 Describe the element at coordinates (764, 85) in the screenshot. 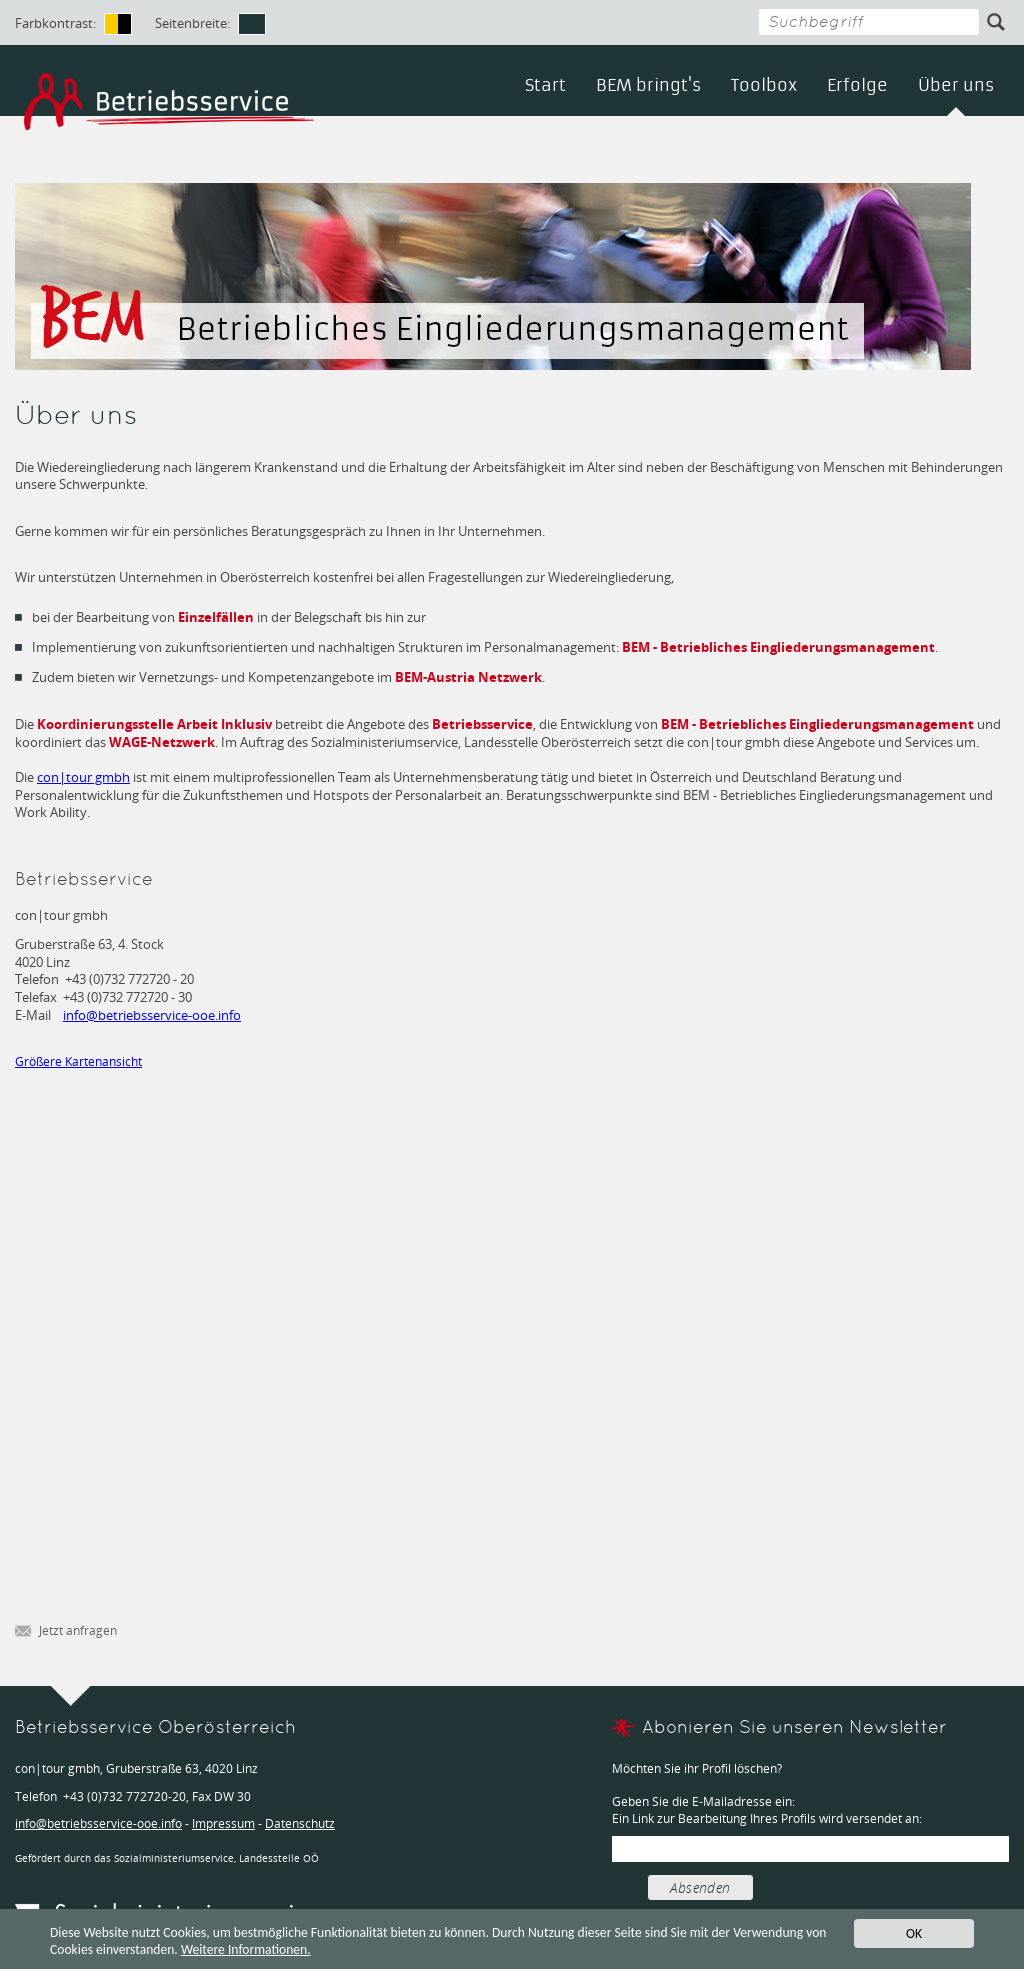

I see `Toolbox` at that location.